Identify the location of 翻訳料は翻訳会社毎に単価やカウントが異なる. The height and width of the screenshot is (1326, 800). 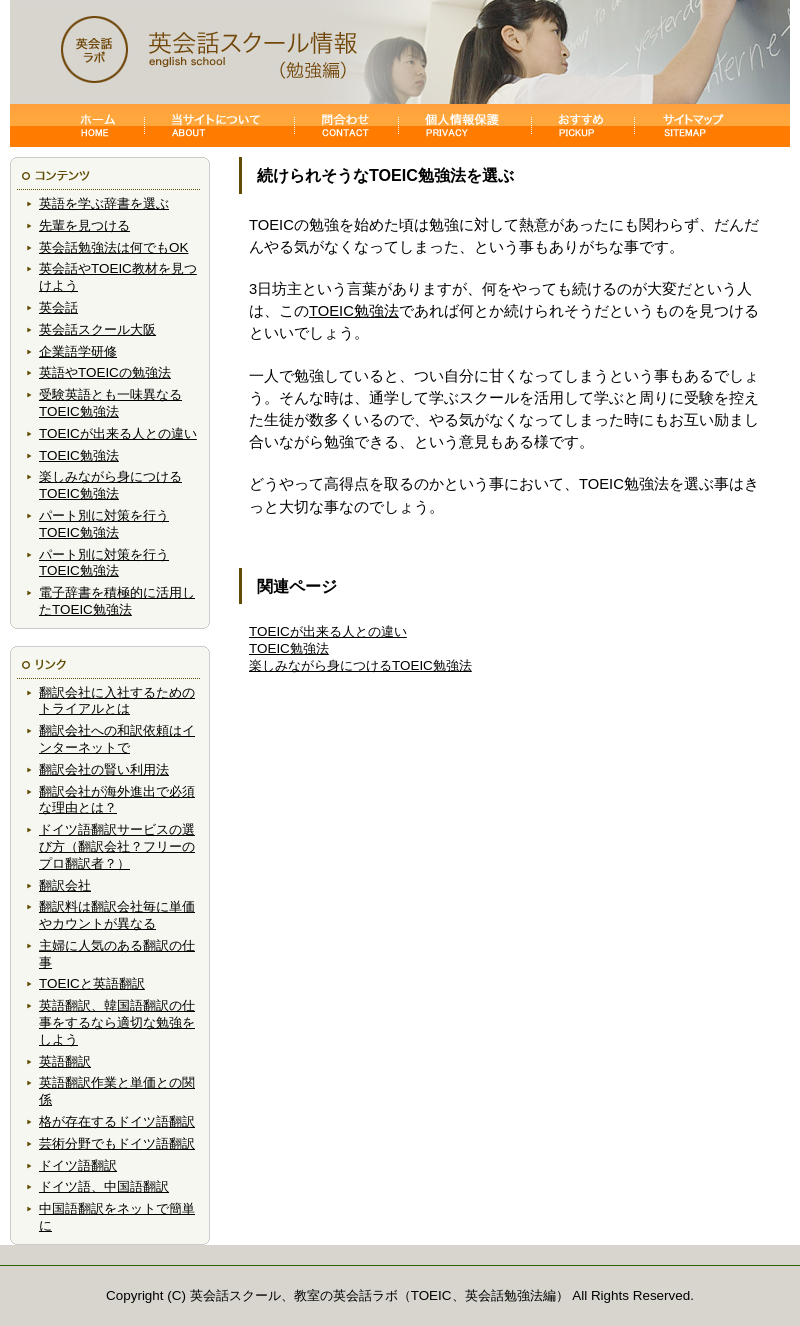
(117, 915).